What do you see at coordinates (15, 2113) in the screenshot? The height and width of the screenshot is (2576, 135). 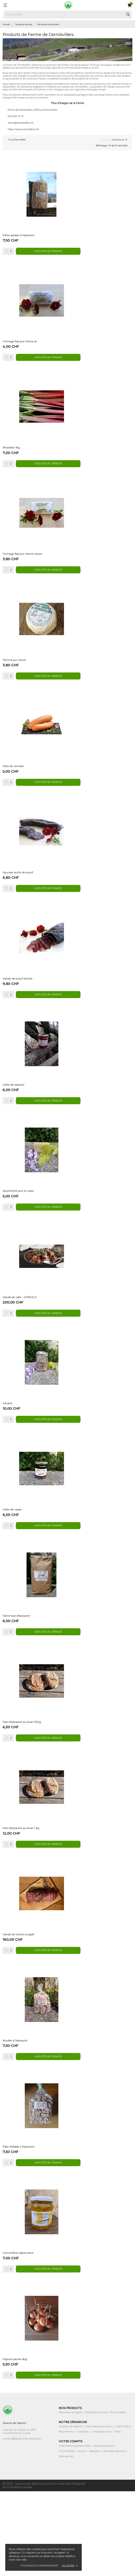 I see `Nouilles à l'épeautre` at bounding box center [15, 2113].